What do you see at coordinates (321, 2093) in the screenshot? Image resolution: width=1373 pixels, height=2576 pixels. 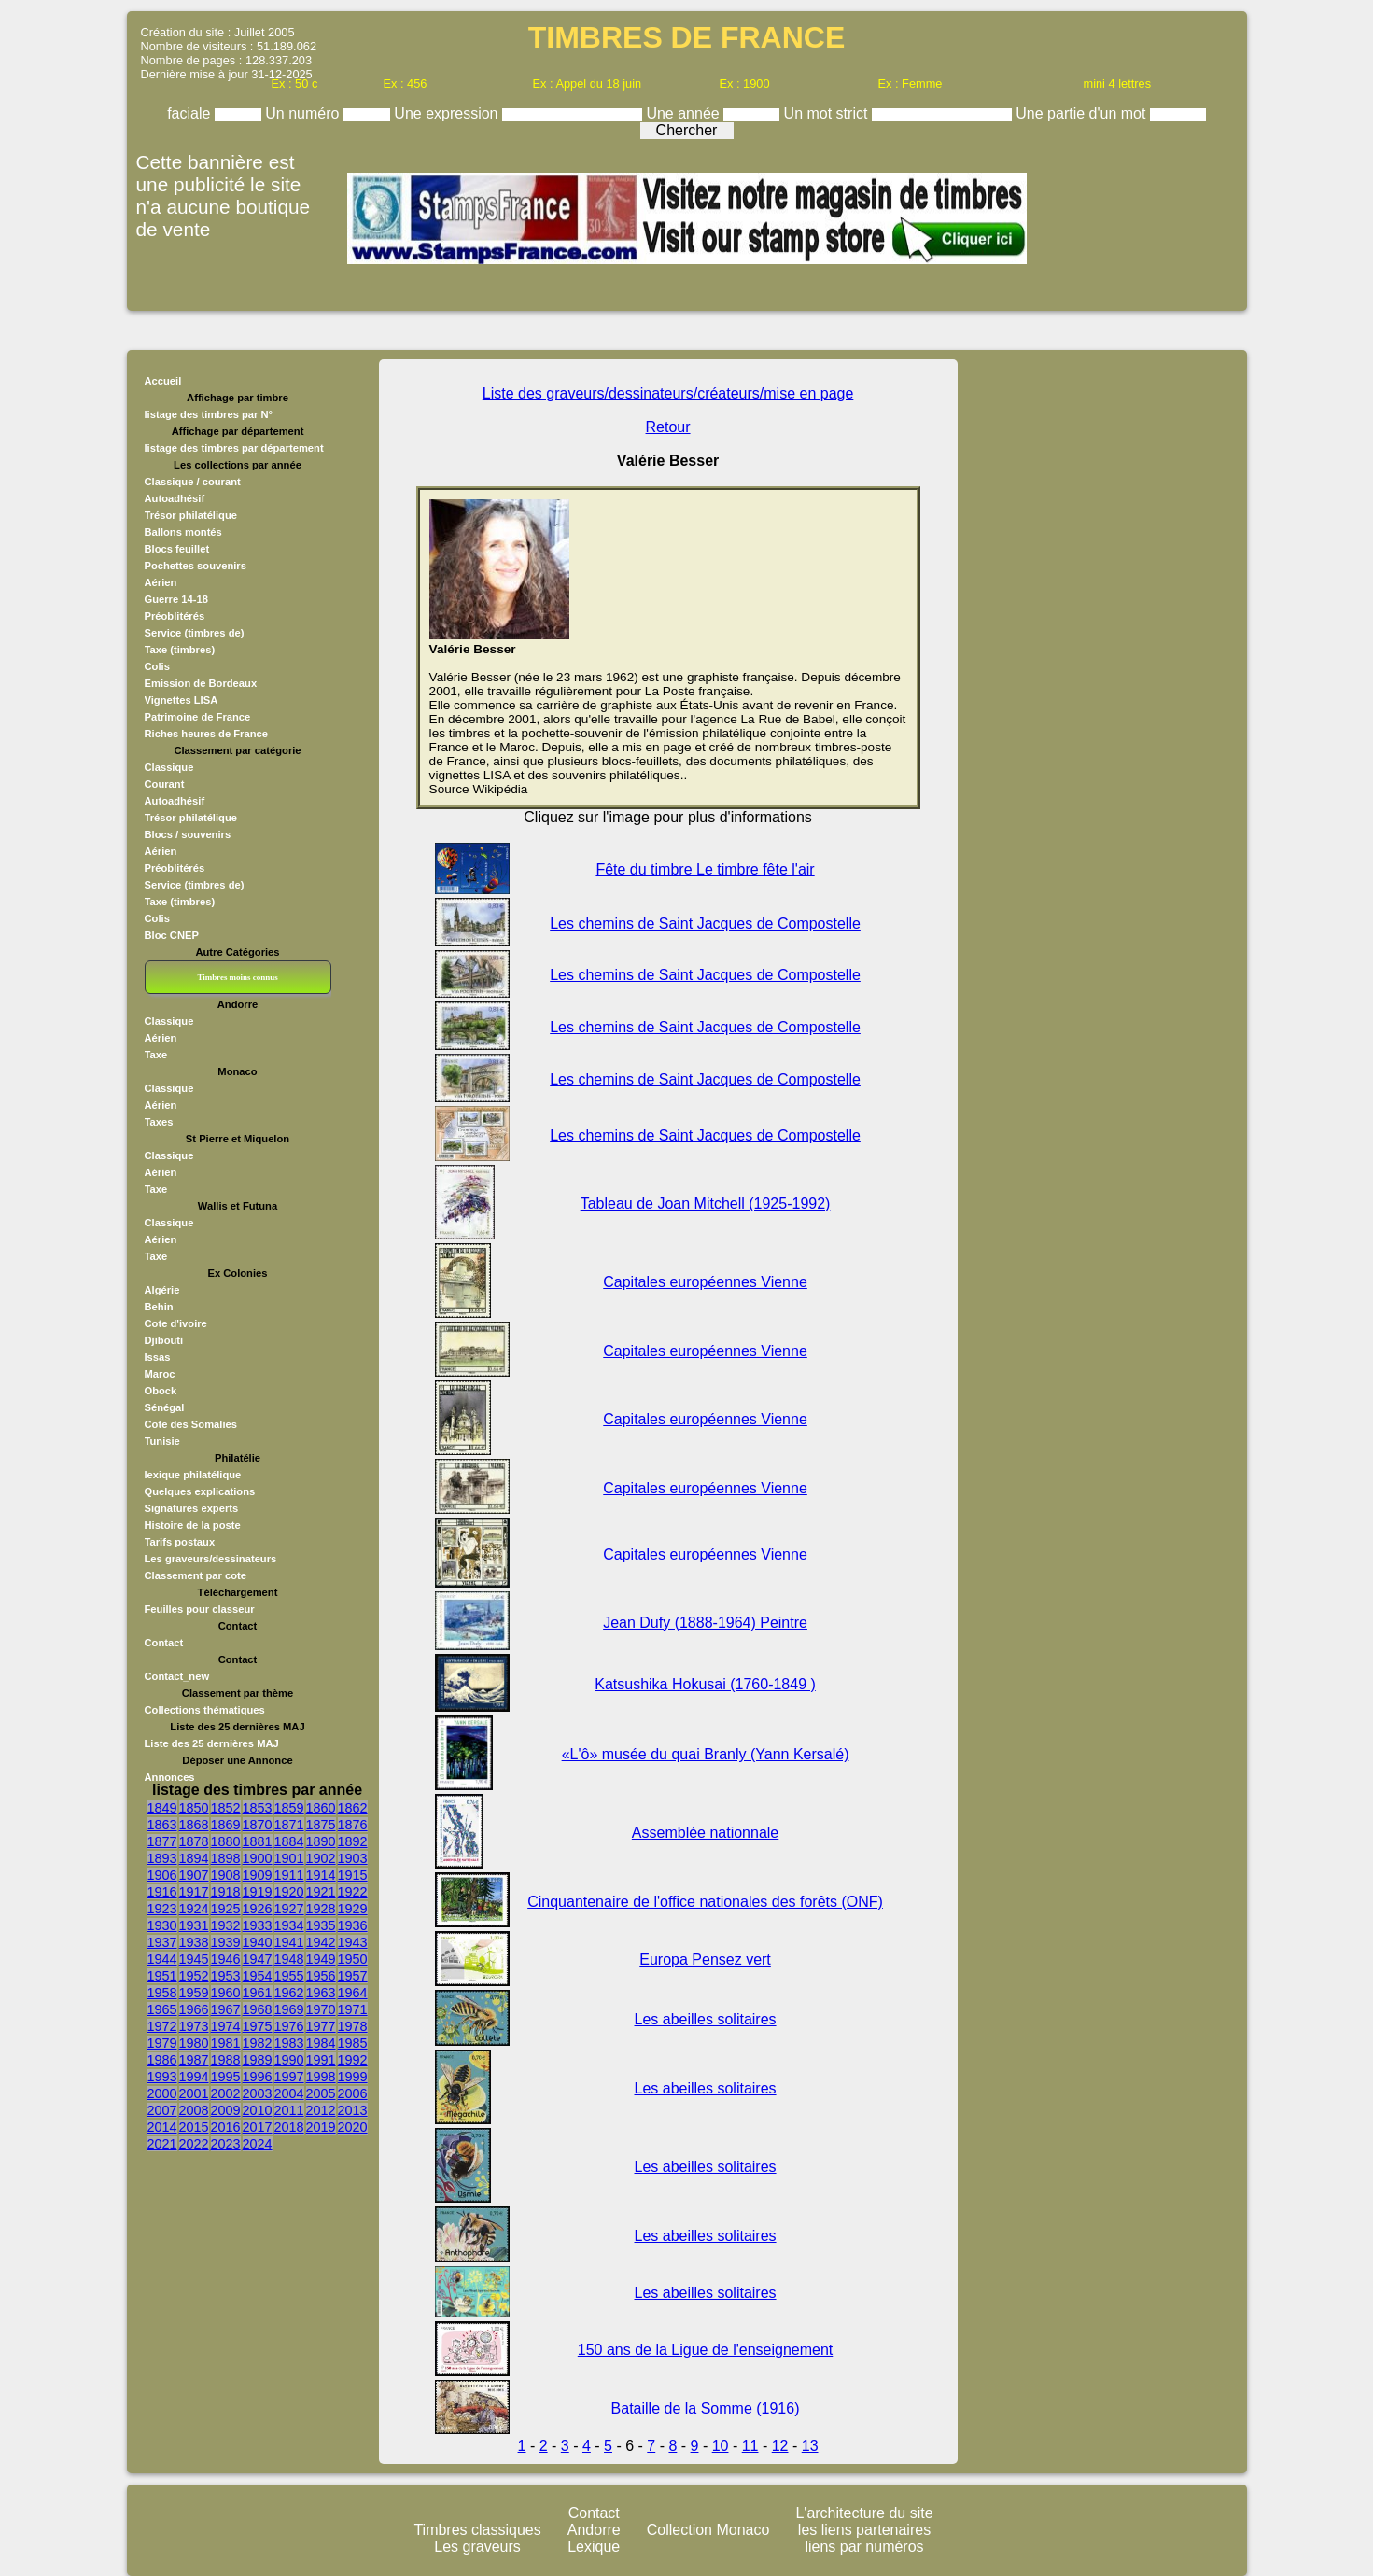 I see `2005` at bounding box center [321, 2093].